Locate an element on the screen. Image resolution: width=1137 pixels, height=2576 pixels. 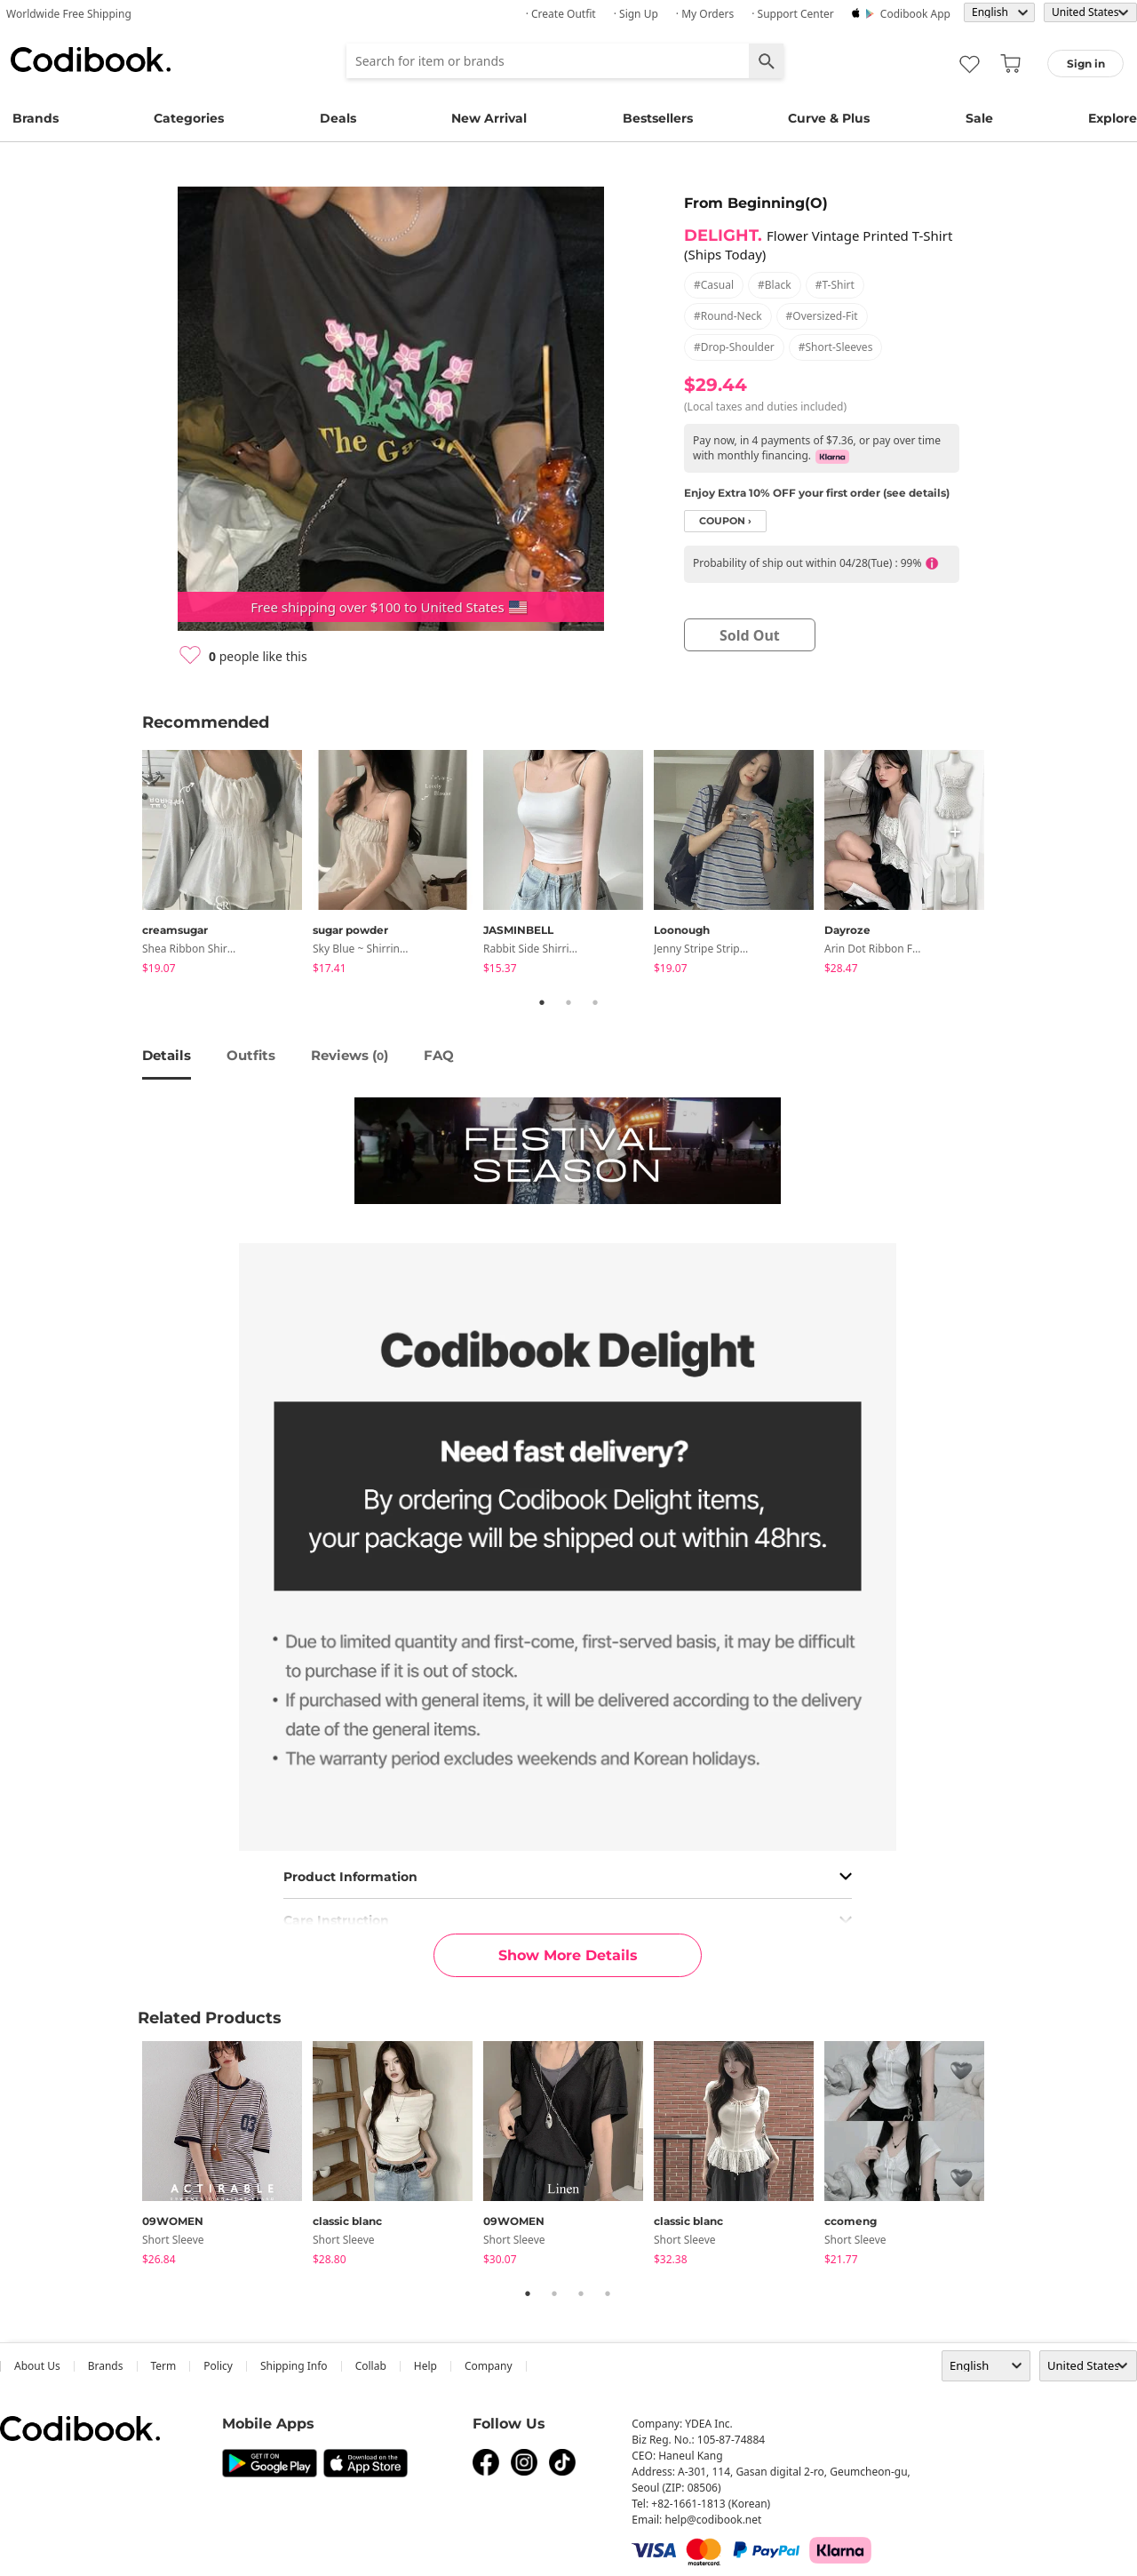
sold out is located at coordinates (750, 635).